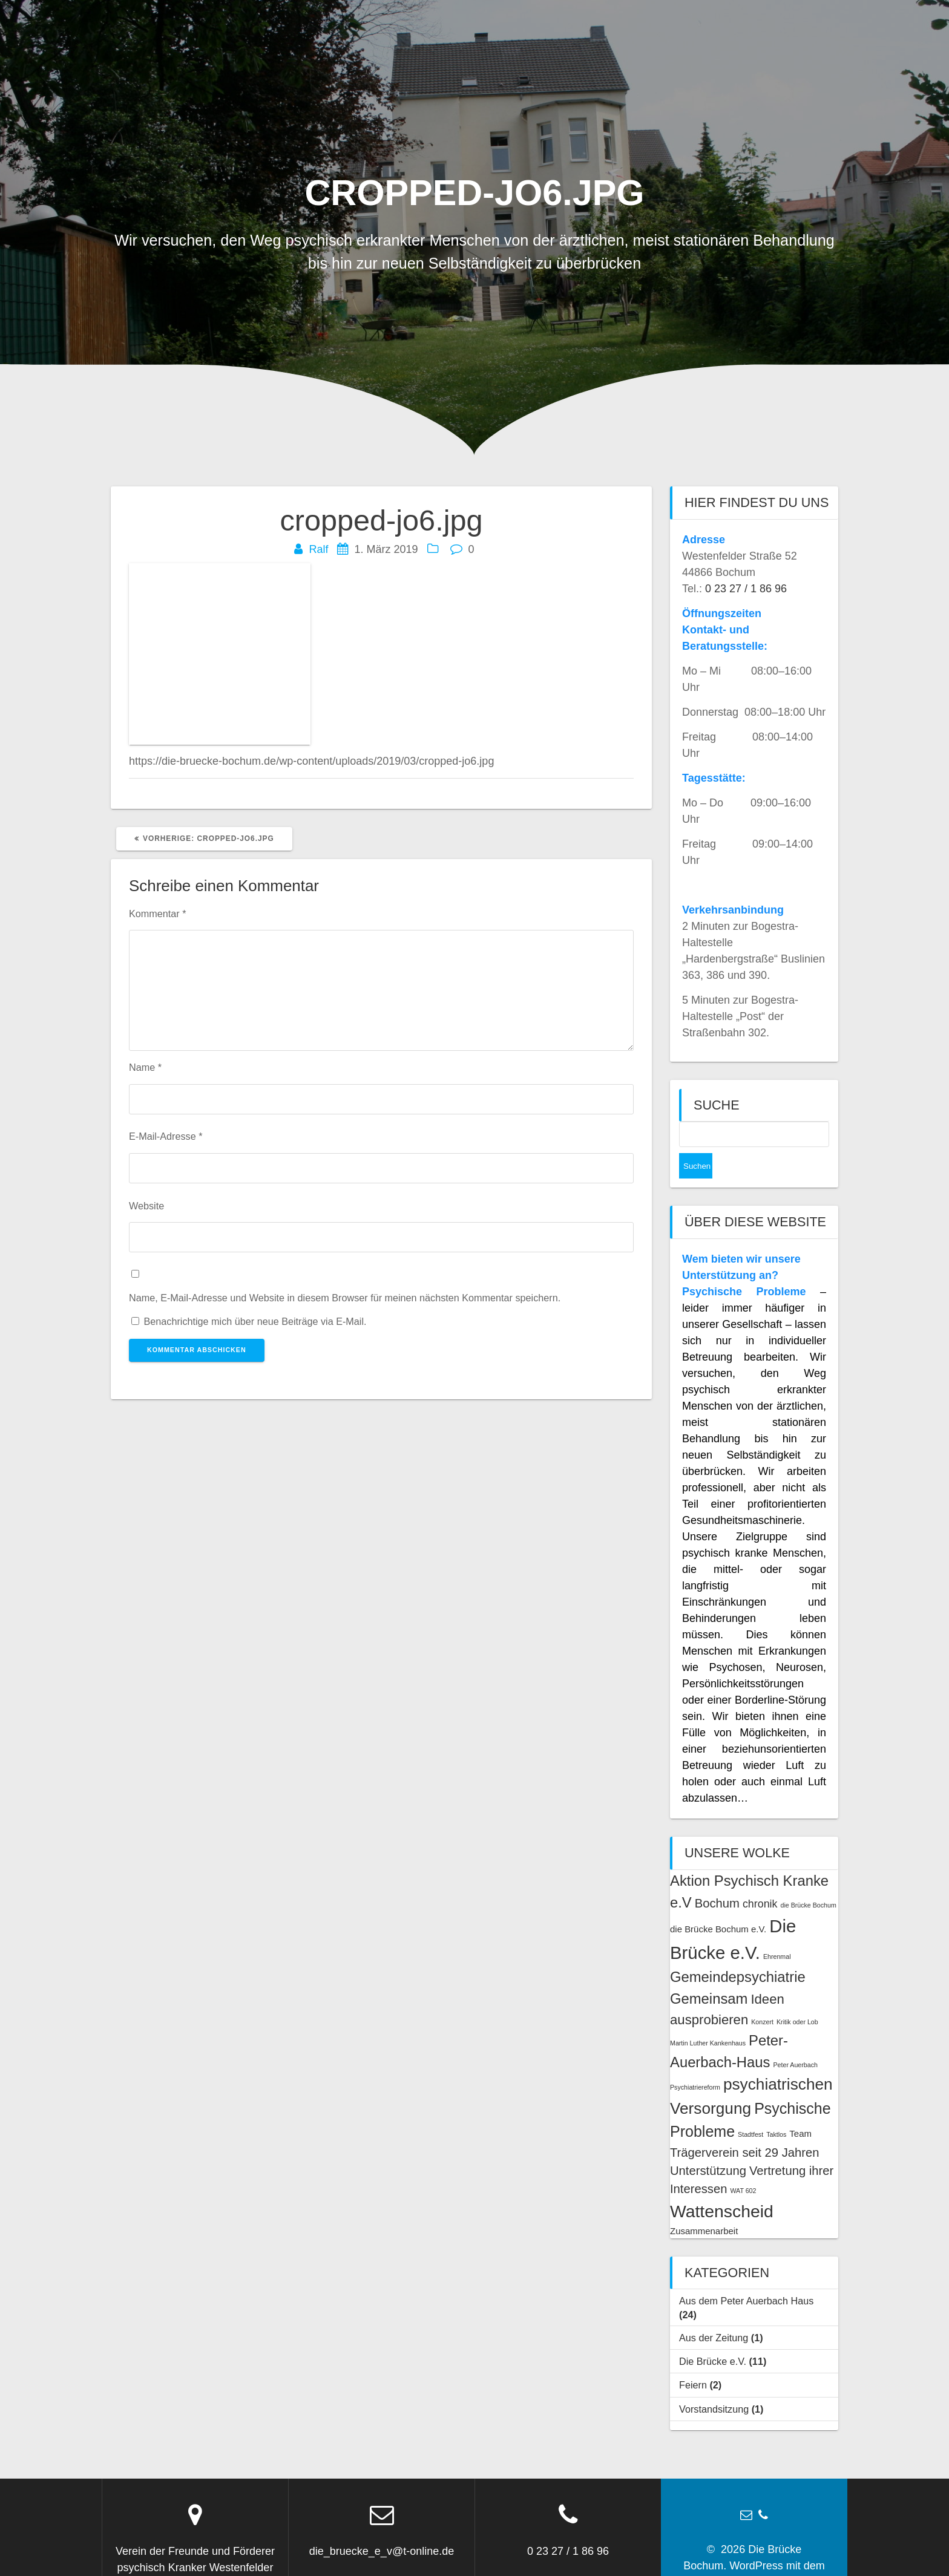 This screenshot has width=949, height=2576. I want to click on E-Mail-Adresse, so click(165, 1136).